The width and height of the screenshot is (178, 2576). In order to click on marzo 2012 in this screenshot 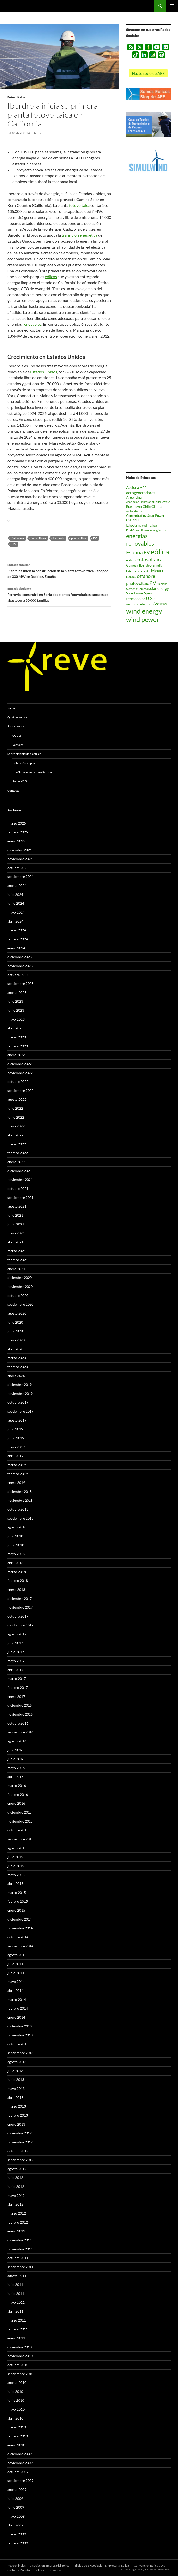, I will do `click(16, 2213)`.